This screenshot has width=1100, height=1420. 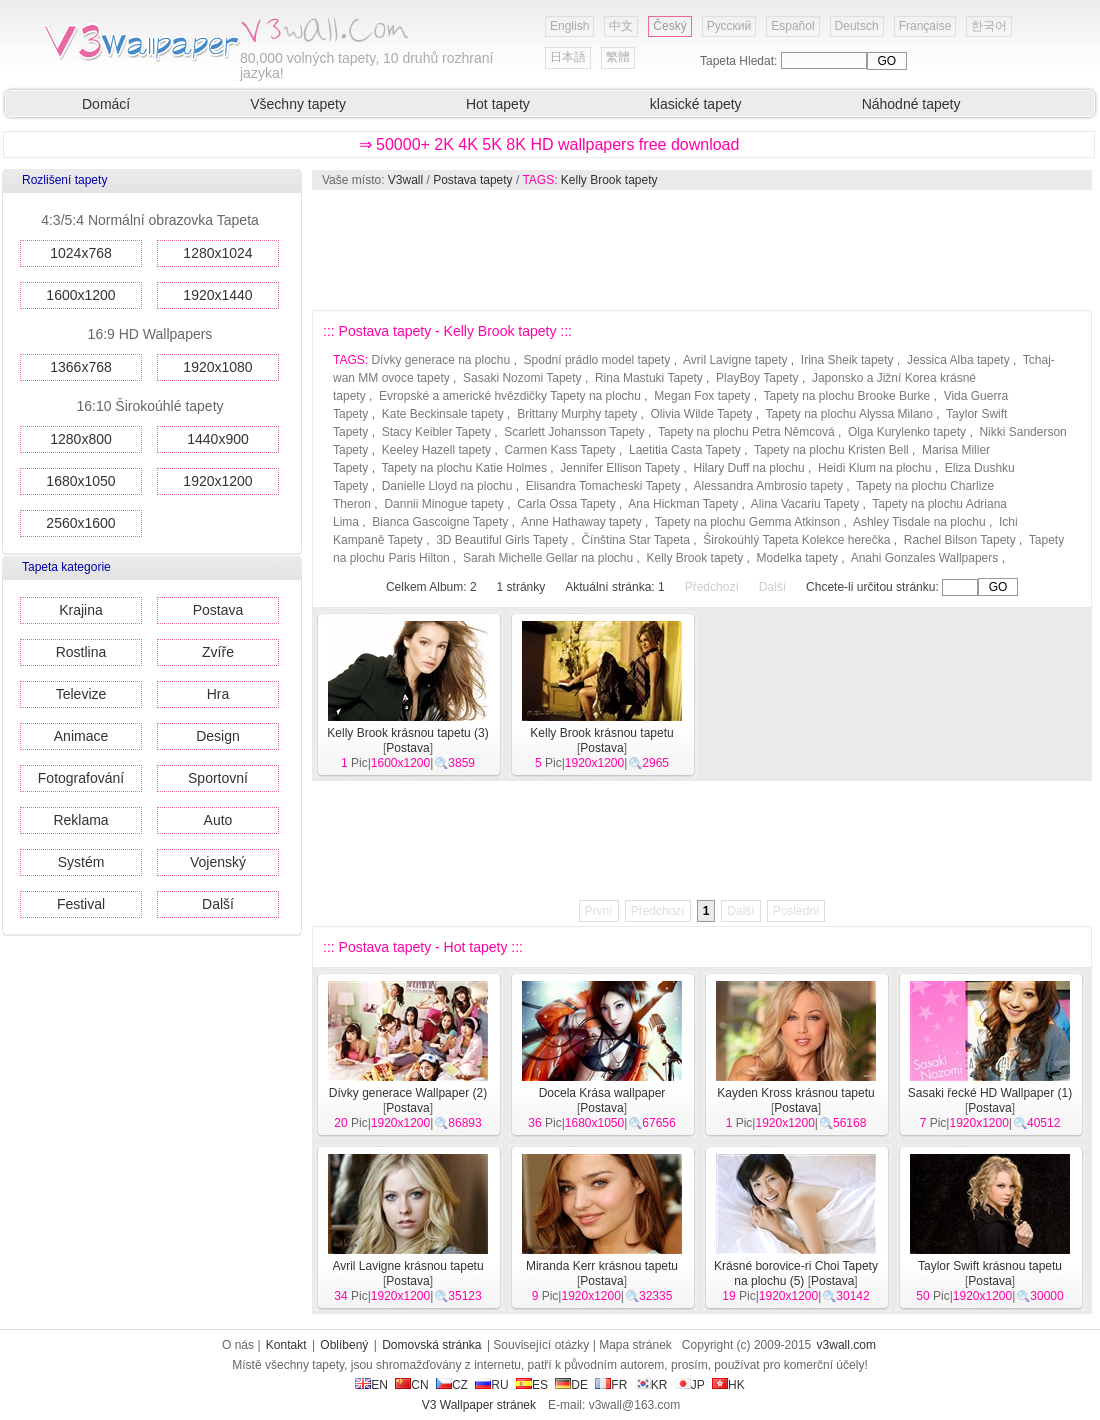 What do you see at coordinates (217, 367) in the screenshot?
I see `1920x1080` at bounding box center [217, 367].